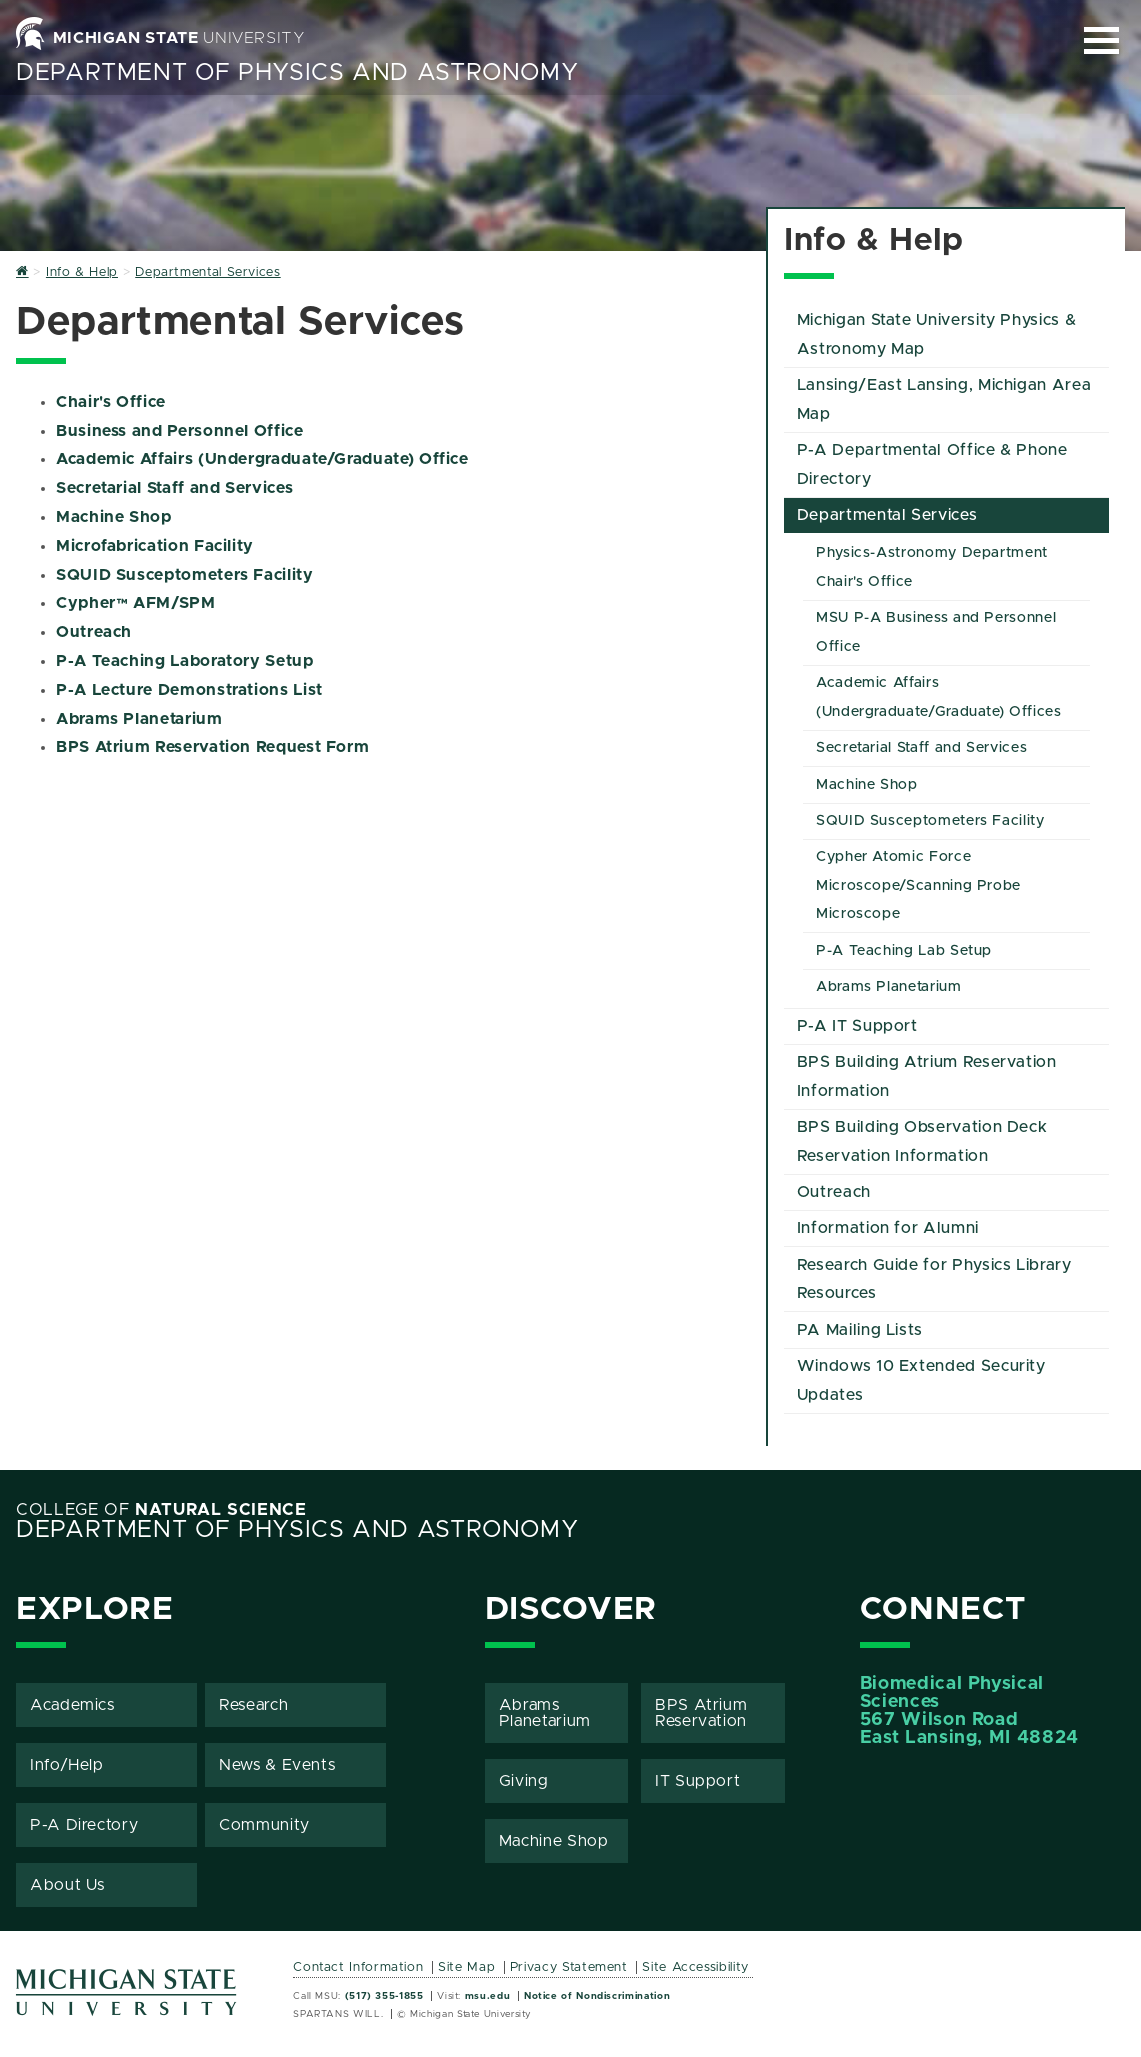 This screenshot has width=1141, height=2057. I want to click on Information for Alumni, so click(888, 1228).